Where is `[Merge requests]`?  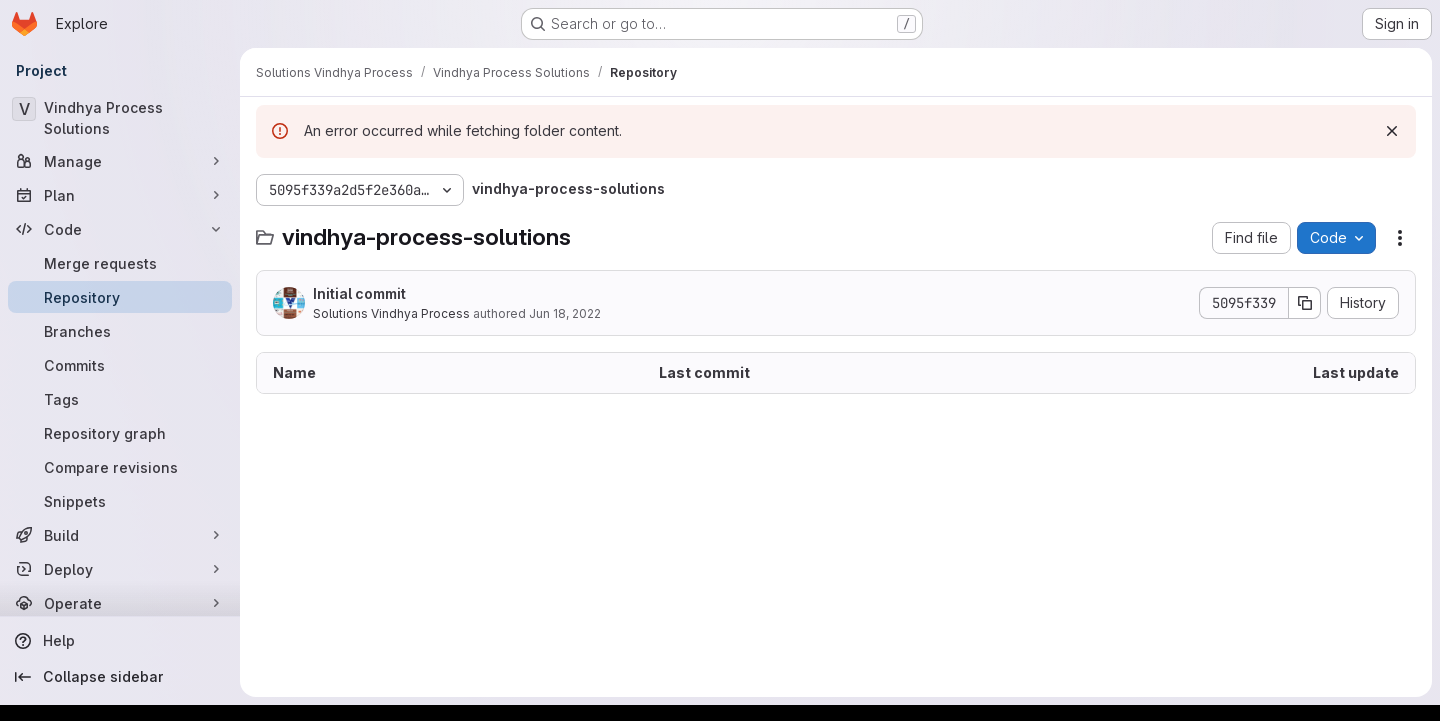
[Merge requests] is located at coordinates (120, 263).